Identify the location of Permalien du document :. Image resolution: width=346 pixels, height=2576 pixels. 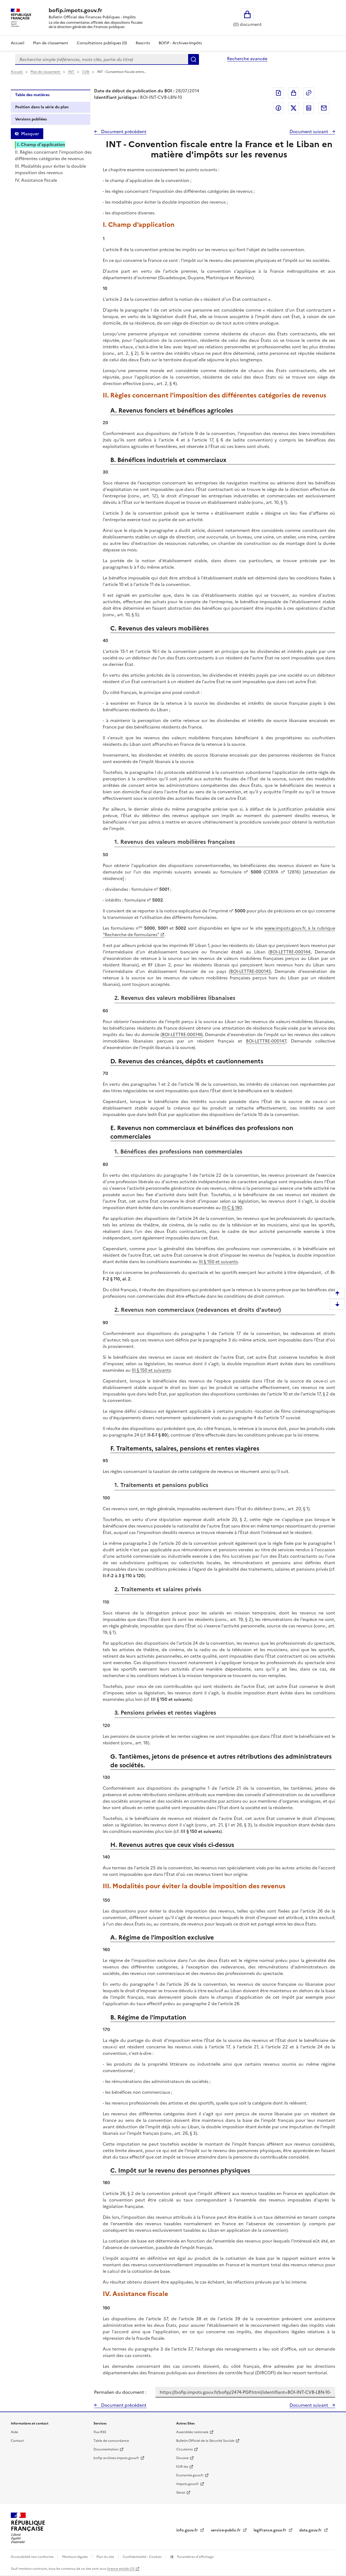
(120, 2392).